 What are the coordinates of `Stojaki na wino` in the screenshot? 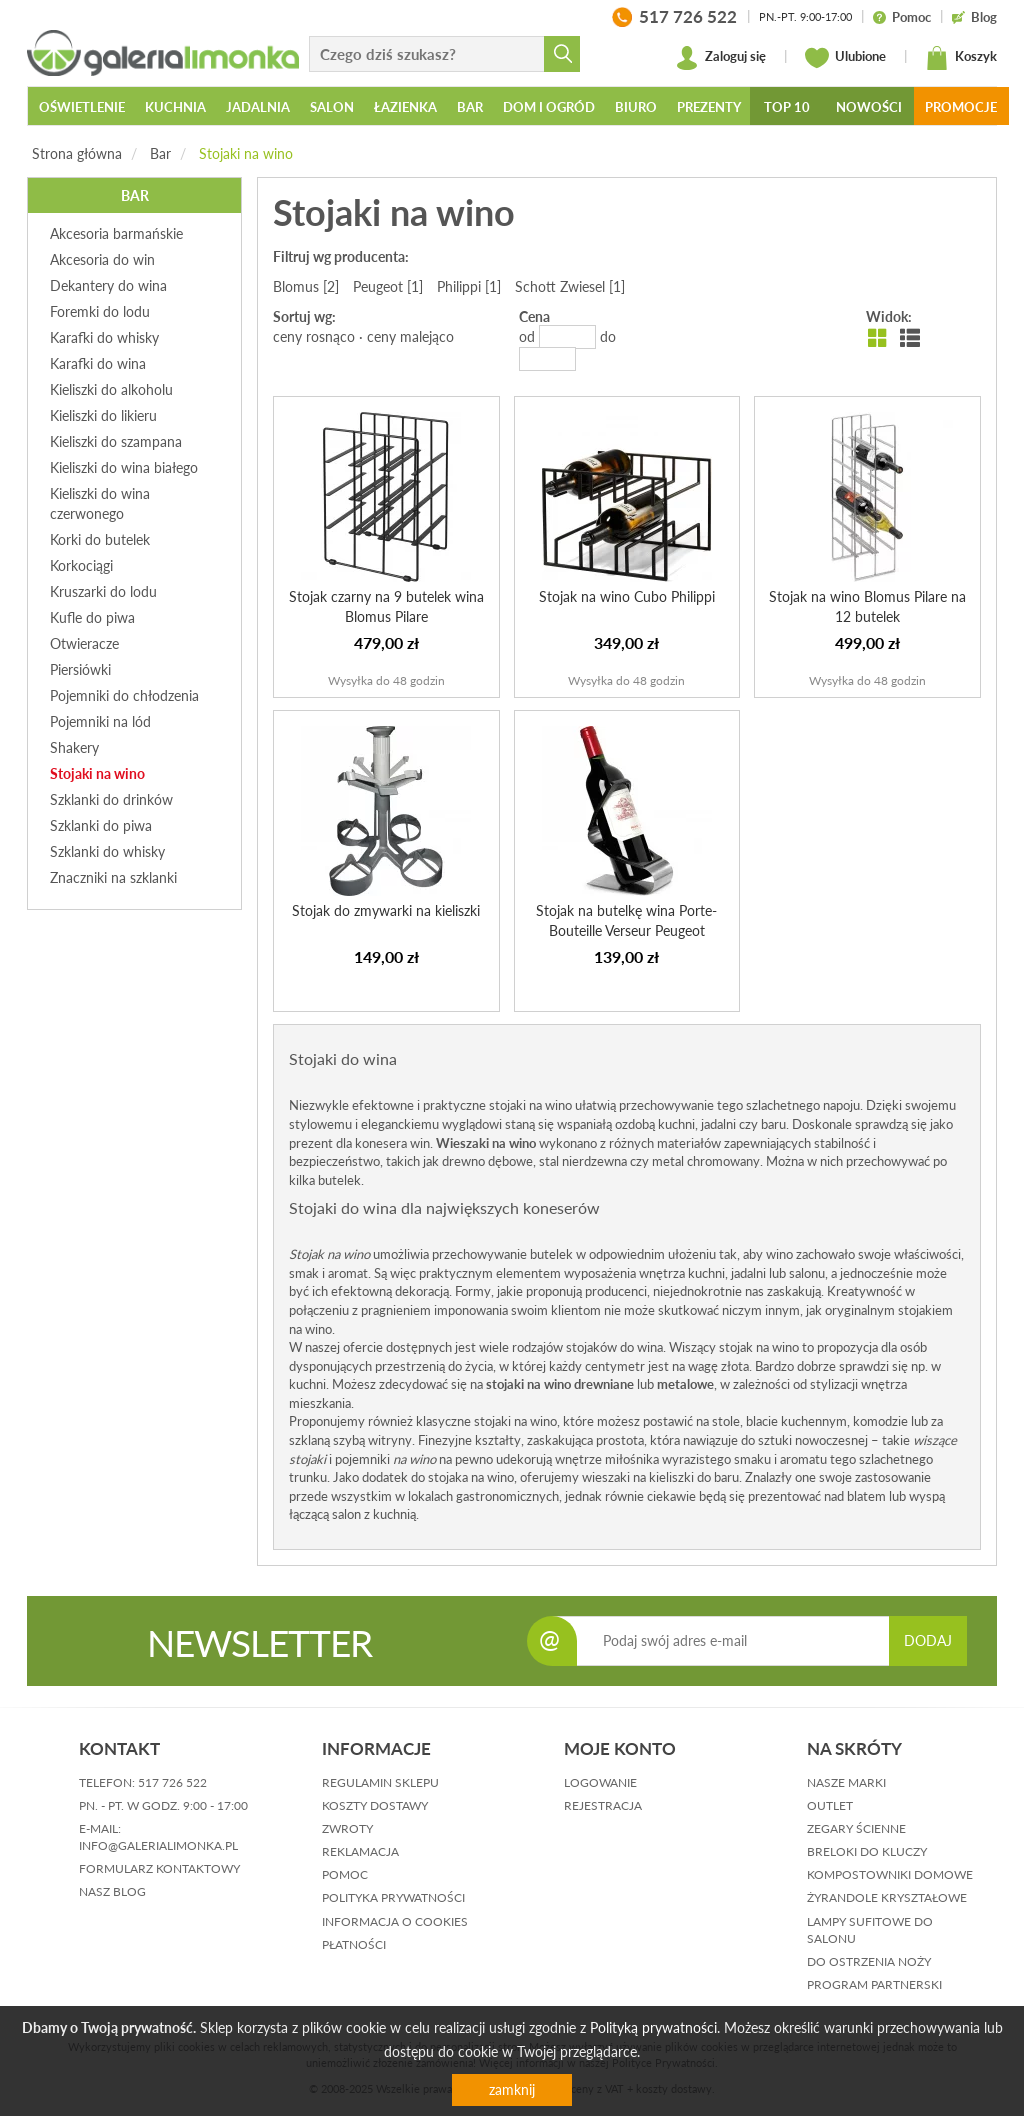 It's located at (246, 153).